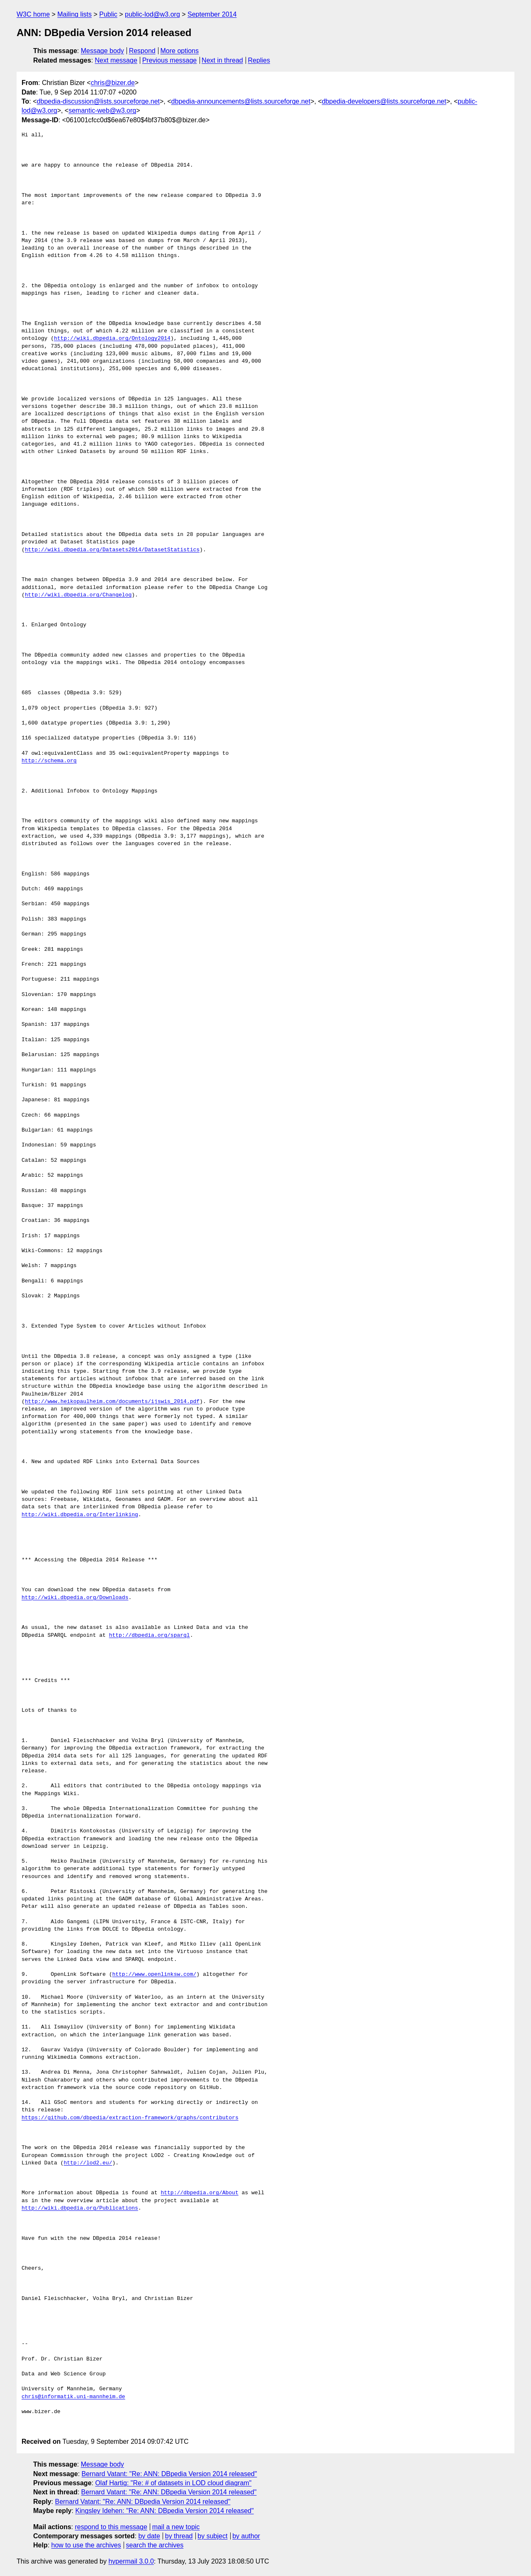 This screenshot has height=2576, width=531. What do you see at coordinates (98, 101) in the screenshot?
I see `dbpedia-discussion@lists.sourceforge.net` at bounding box center [98, 101].